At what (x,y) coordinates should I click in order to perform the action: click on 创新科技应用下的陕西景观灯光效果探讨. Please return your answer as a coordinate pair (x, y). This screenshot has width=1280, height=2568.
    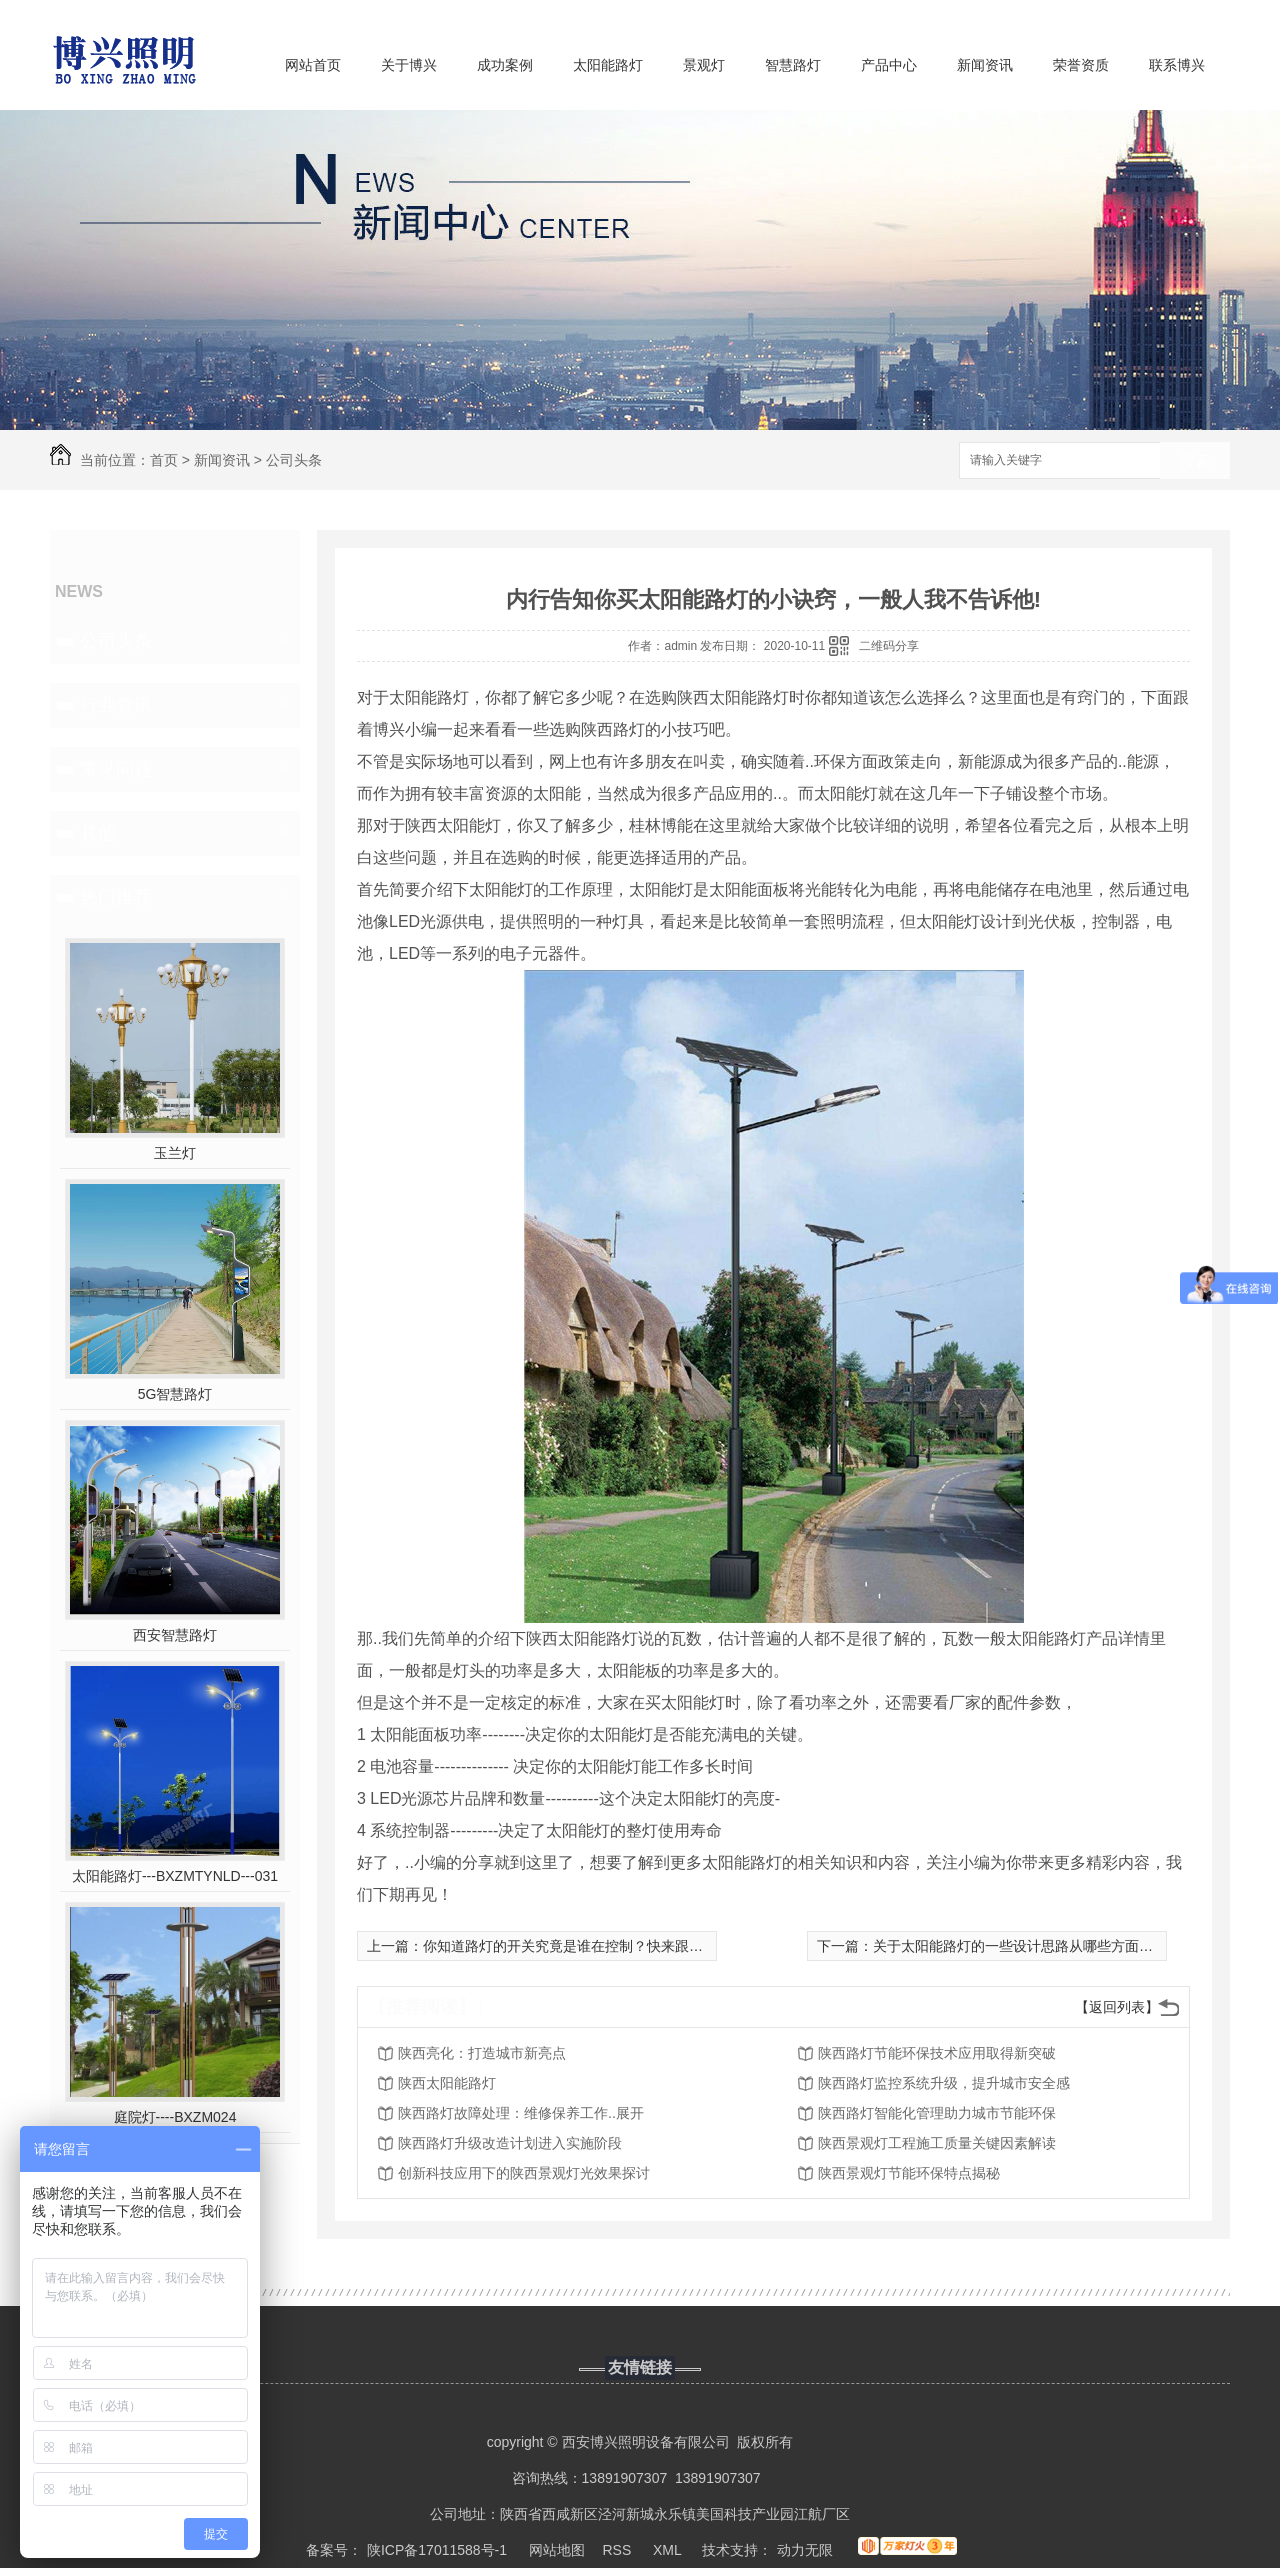
    Looking at the image, I should click on (524, 2173).